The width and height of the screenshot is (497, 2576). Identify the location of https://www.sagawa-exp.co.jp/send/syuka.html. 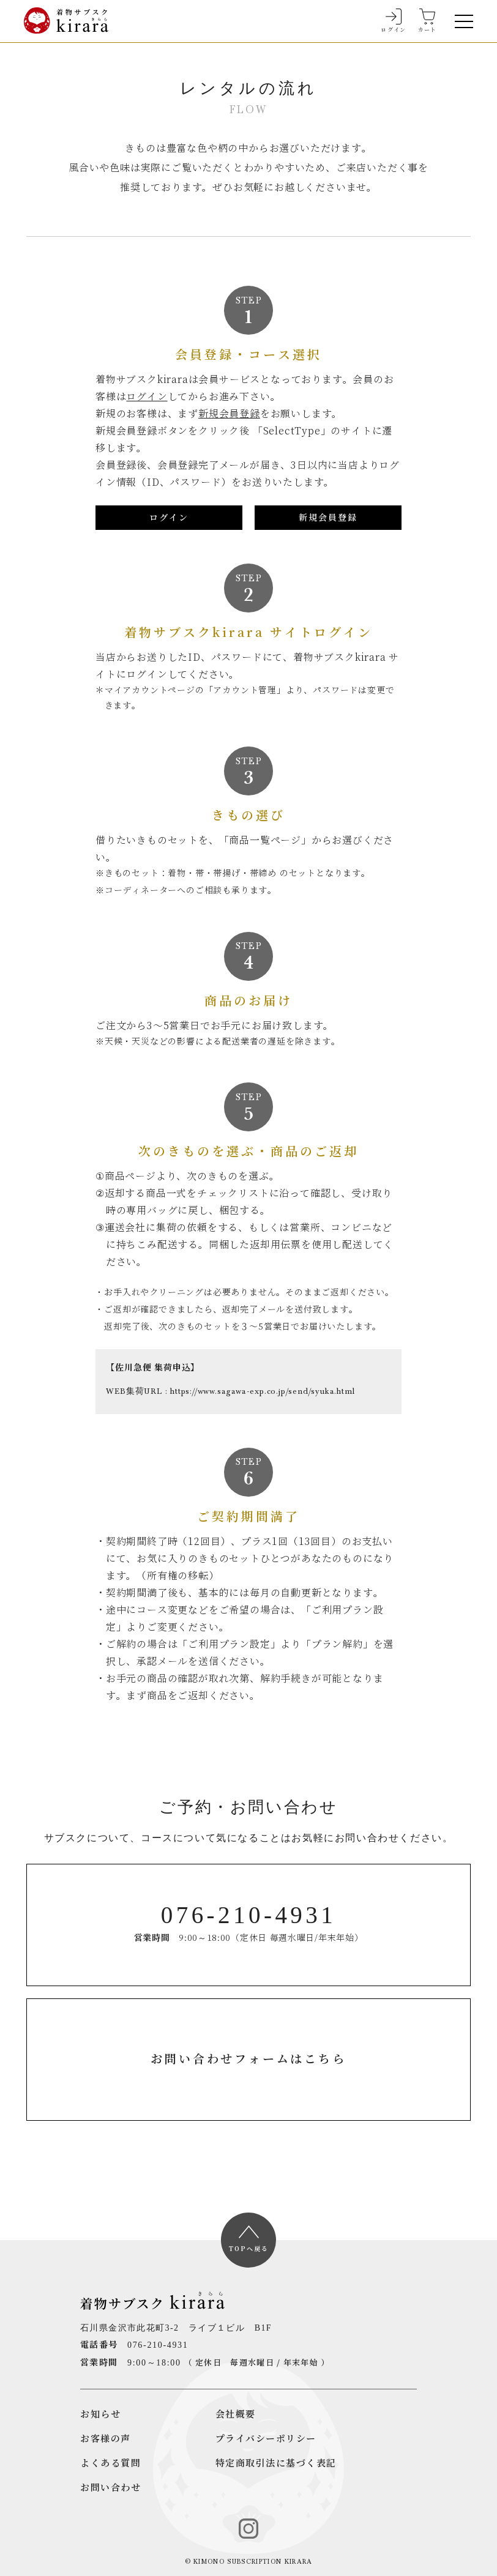
(262, 1392).